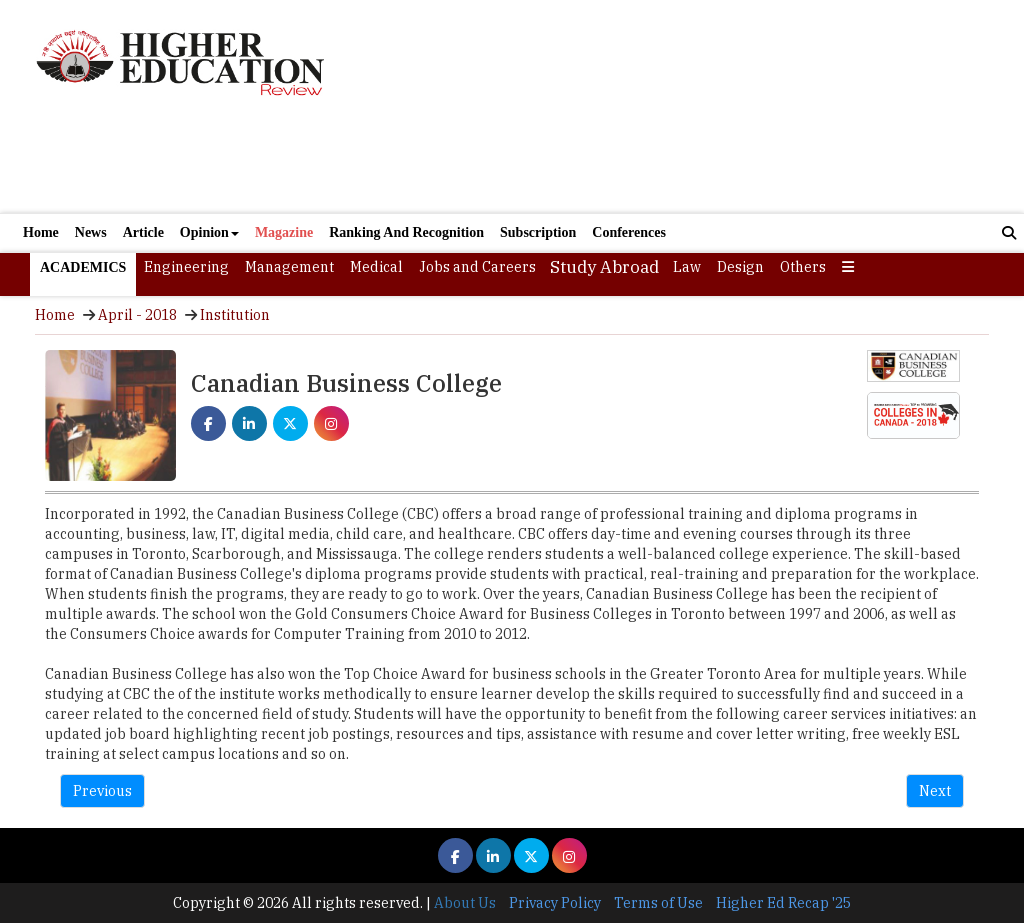 Image resolution: width=1024 pixels, height=923 pixels. What do you see at coordinates (235, 315) in the screenshot?
I see `Institution` at bounding box center [235, 315].